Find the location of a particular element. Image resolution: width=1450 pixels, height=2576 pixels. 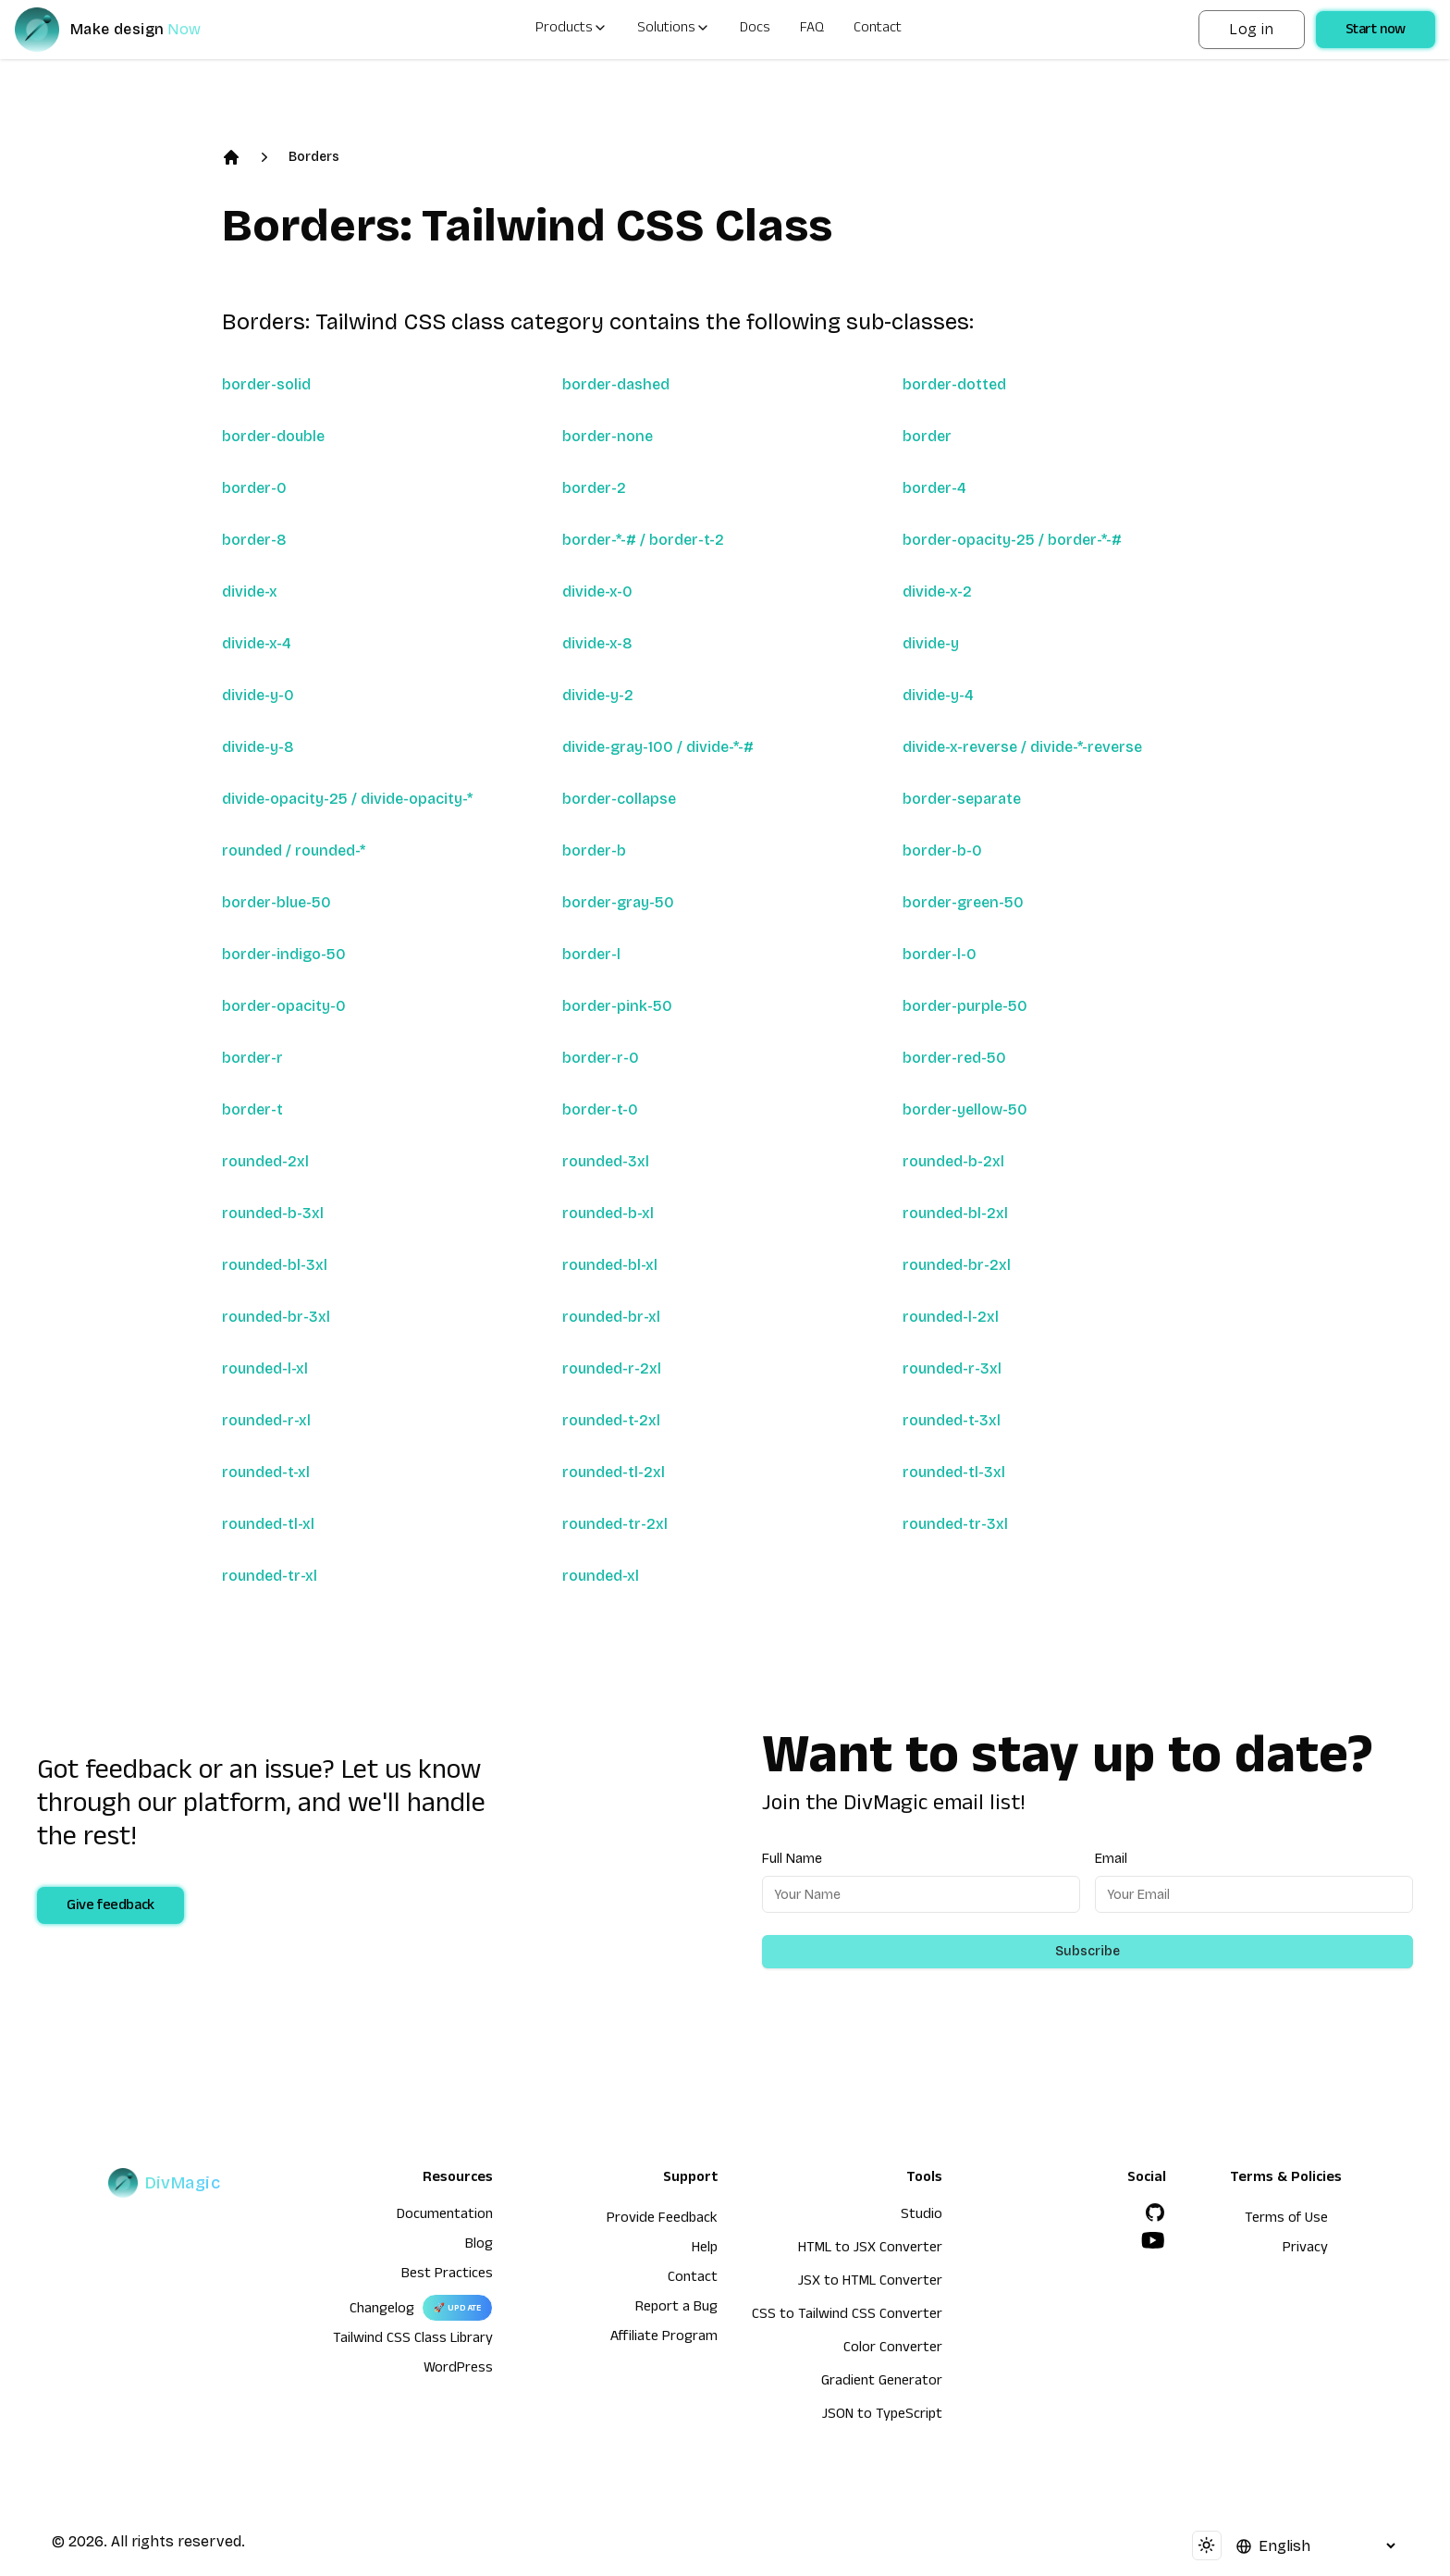

rounded-tl-3xl is located at coordinates (954, 1472).